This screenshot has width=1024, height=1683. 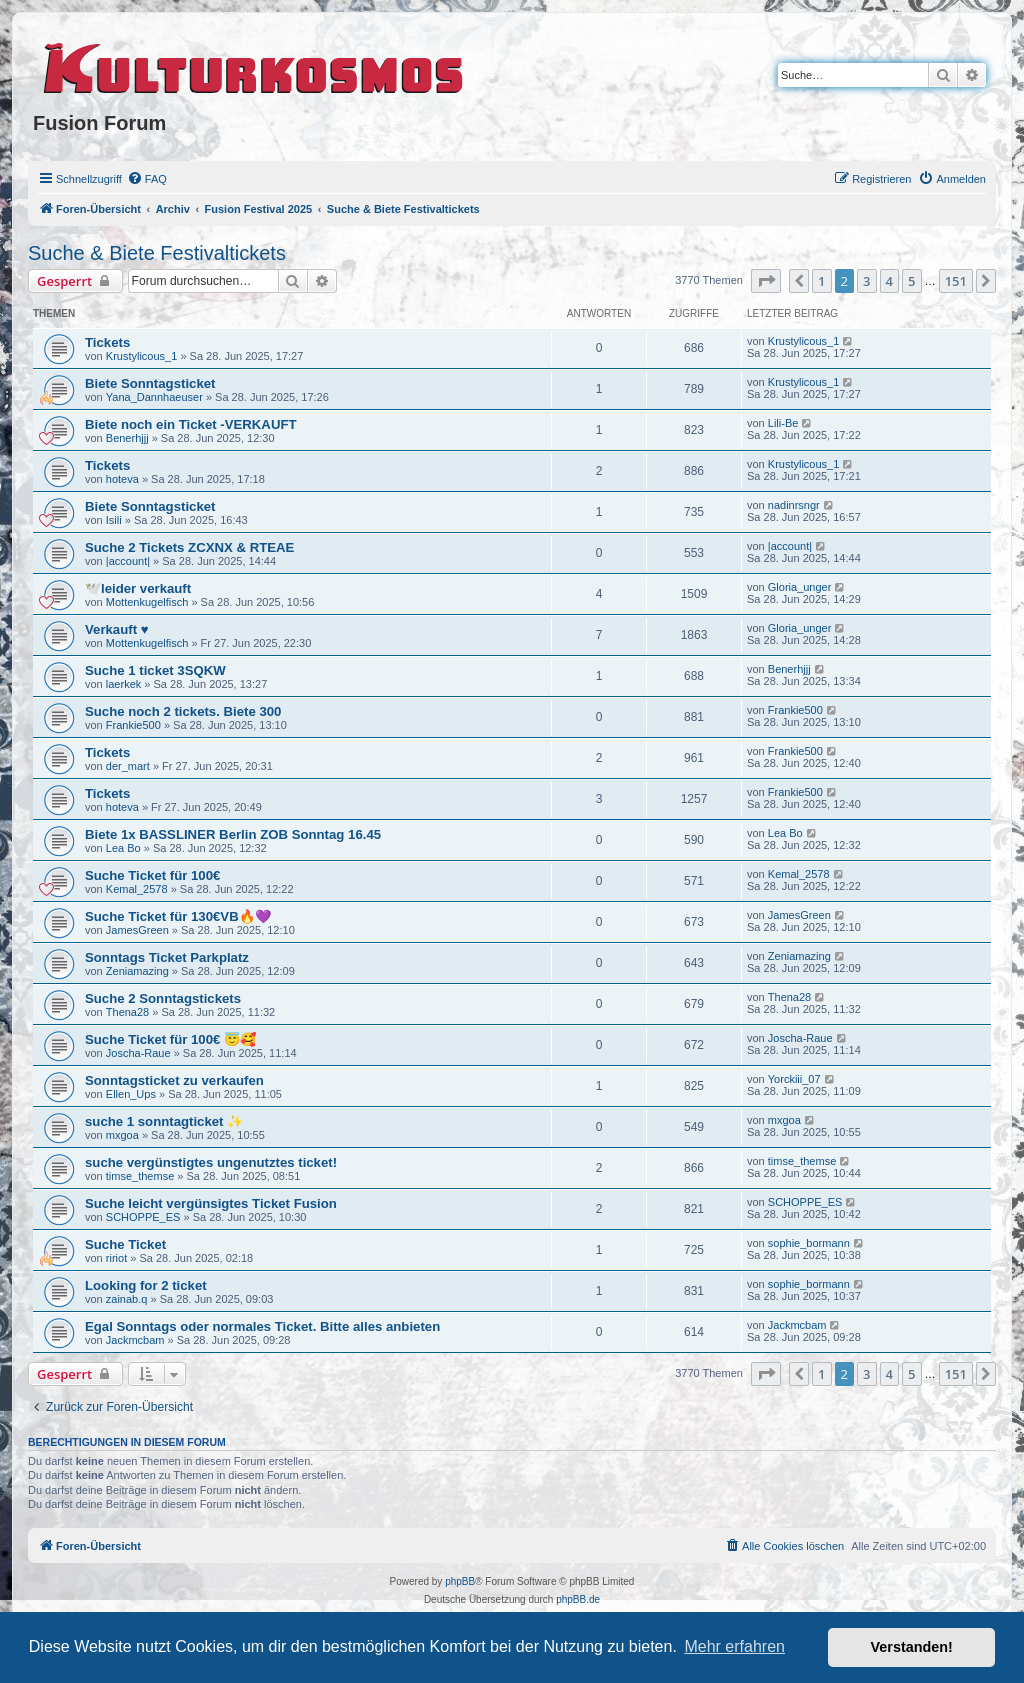 I want to click on Yana_Dannhaeuser, so click(x=154, y=397).